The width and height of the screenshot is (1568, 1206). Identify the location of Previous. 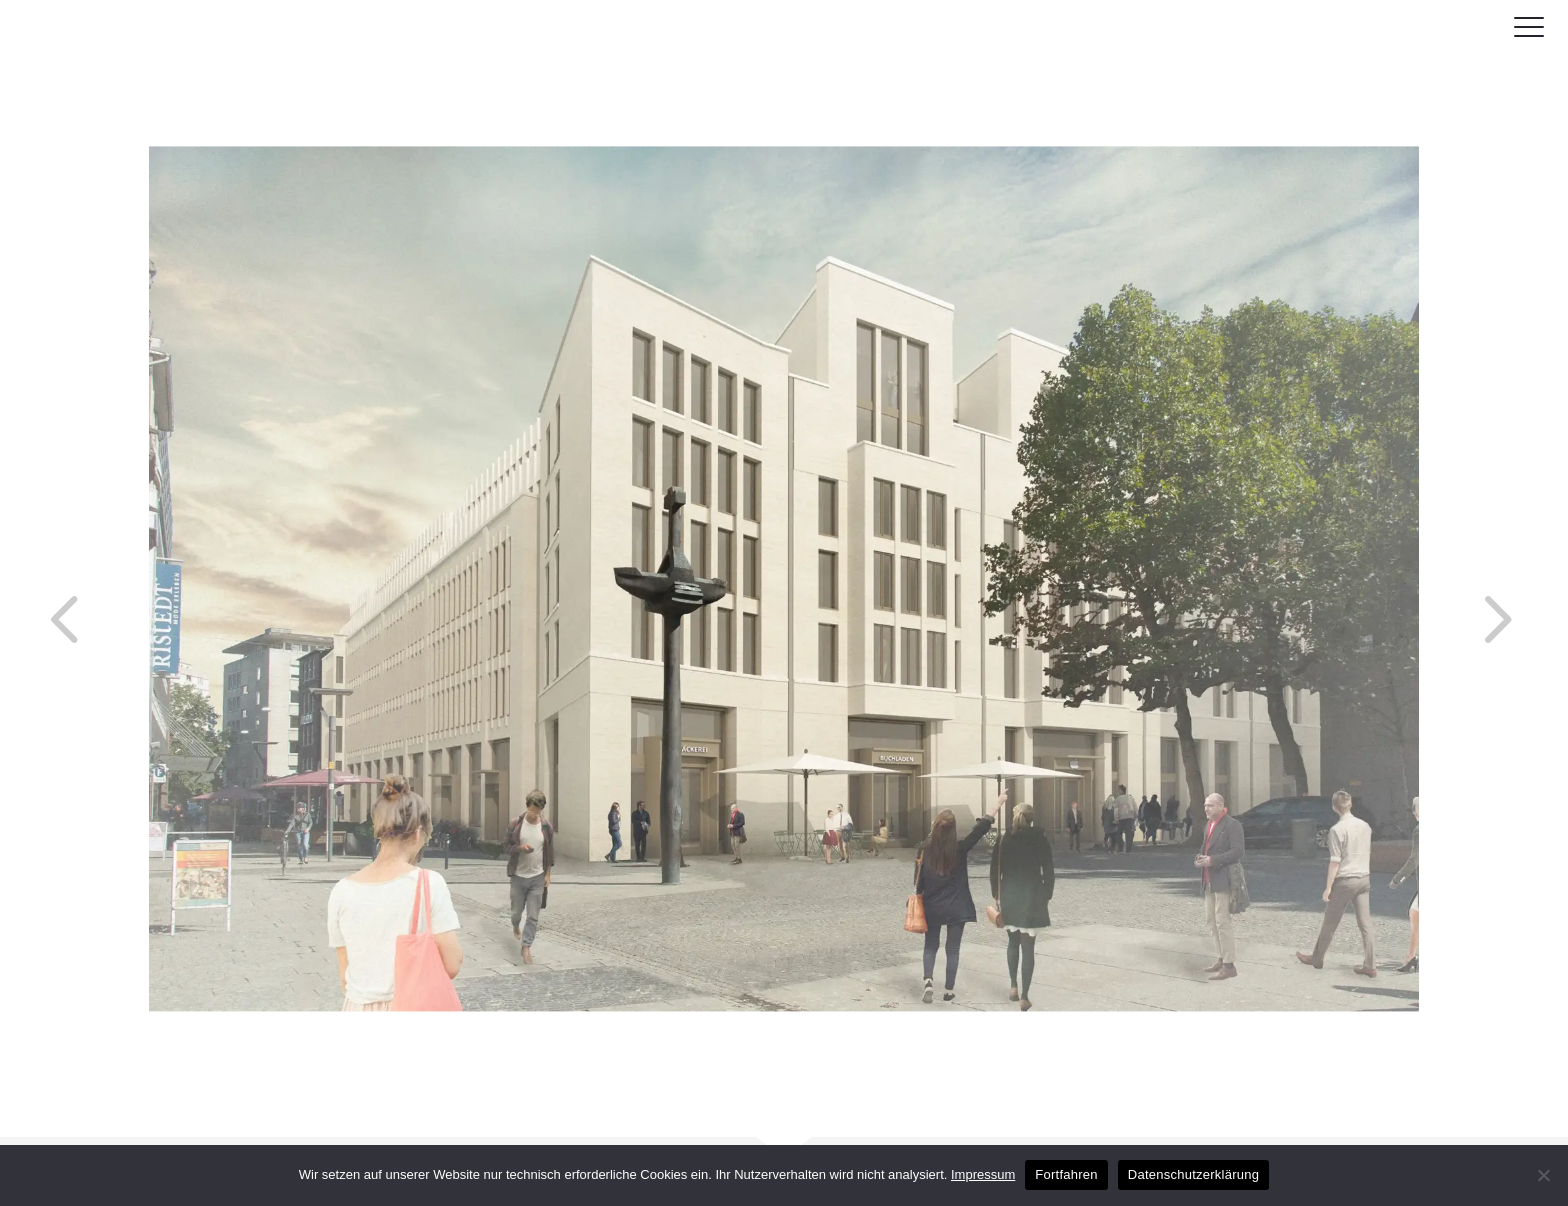
(27, 579).